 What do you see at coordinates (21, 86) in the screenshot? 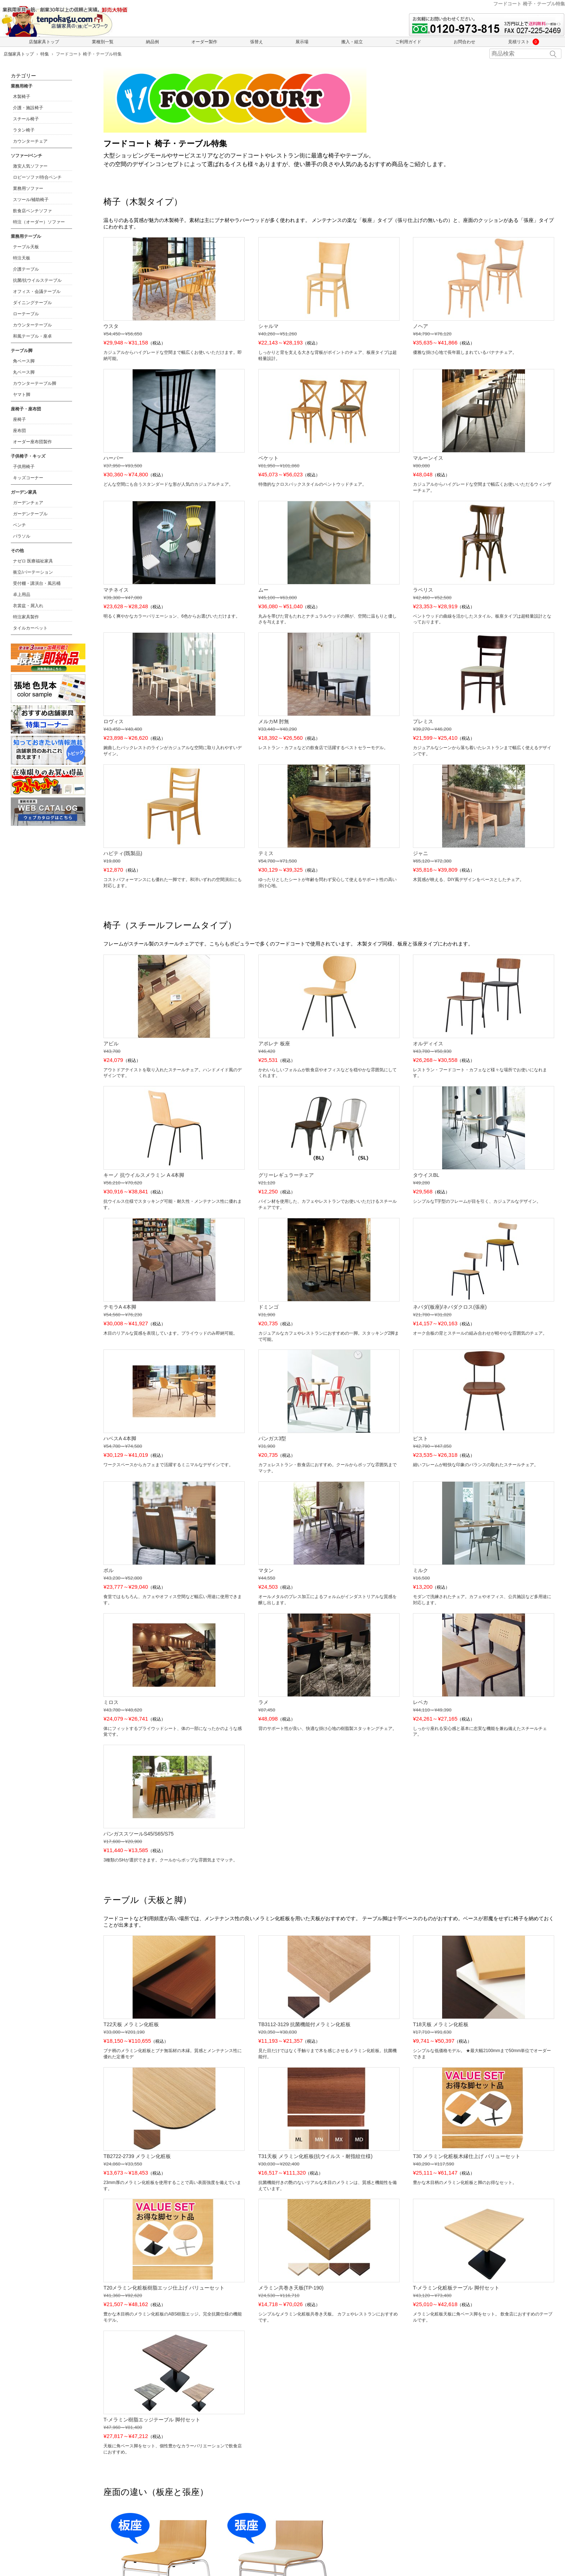
I see `業務用椅子` at bounding box center [21, 86].